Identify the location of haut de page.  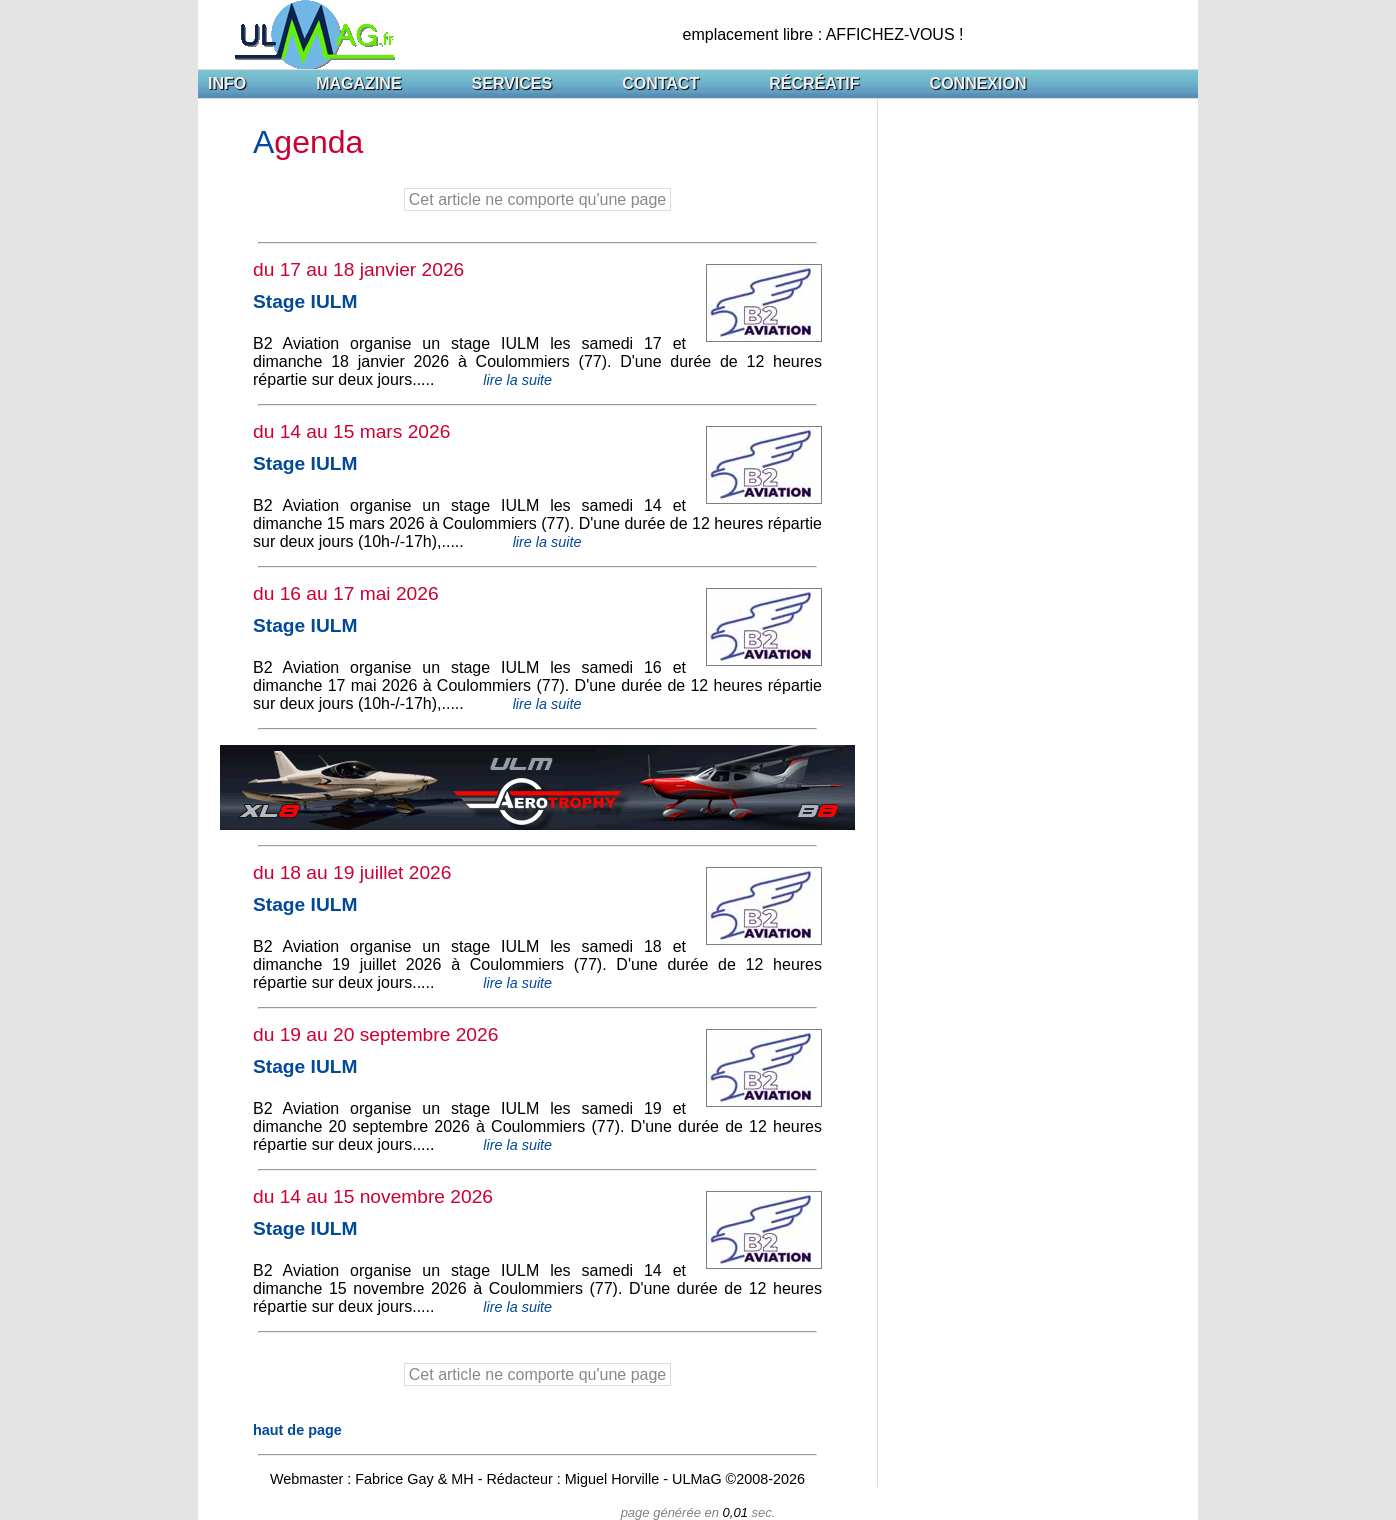
(297, 1430).